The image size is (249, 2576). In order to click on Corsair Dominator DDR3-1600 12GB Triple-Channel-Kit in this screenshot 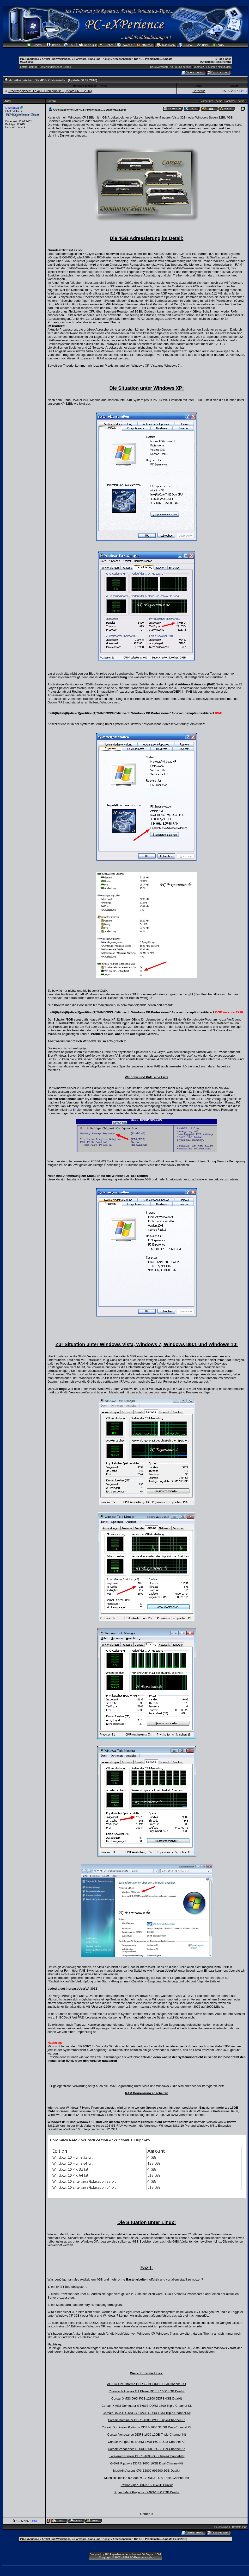, I will do `click(146, 2420)`.